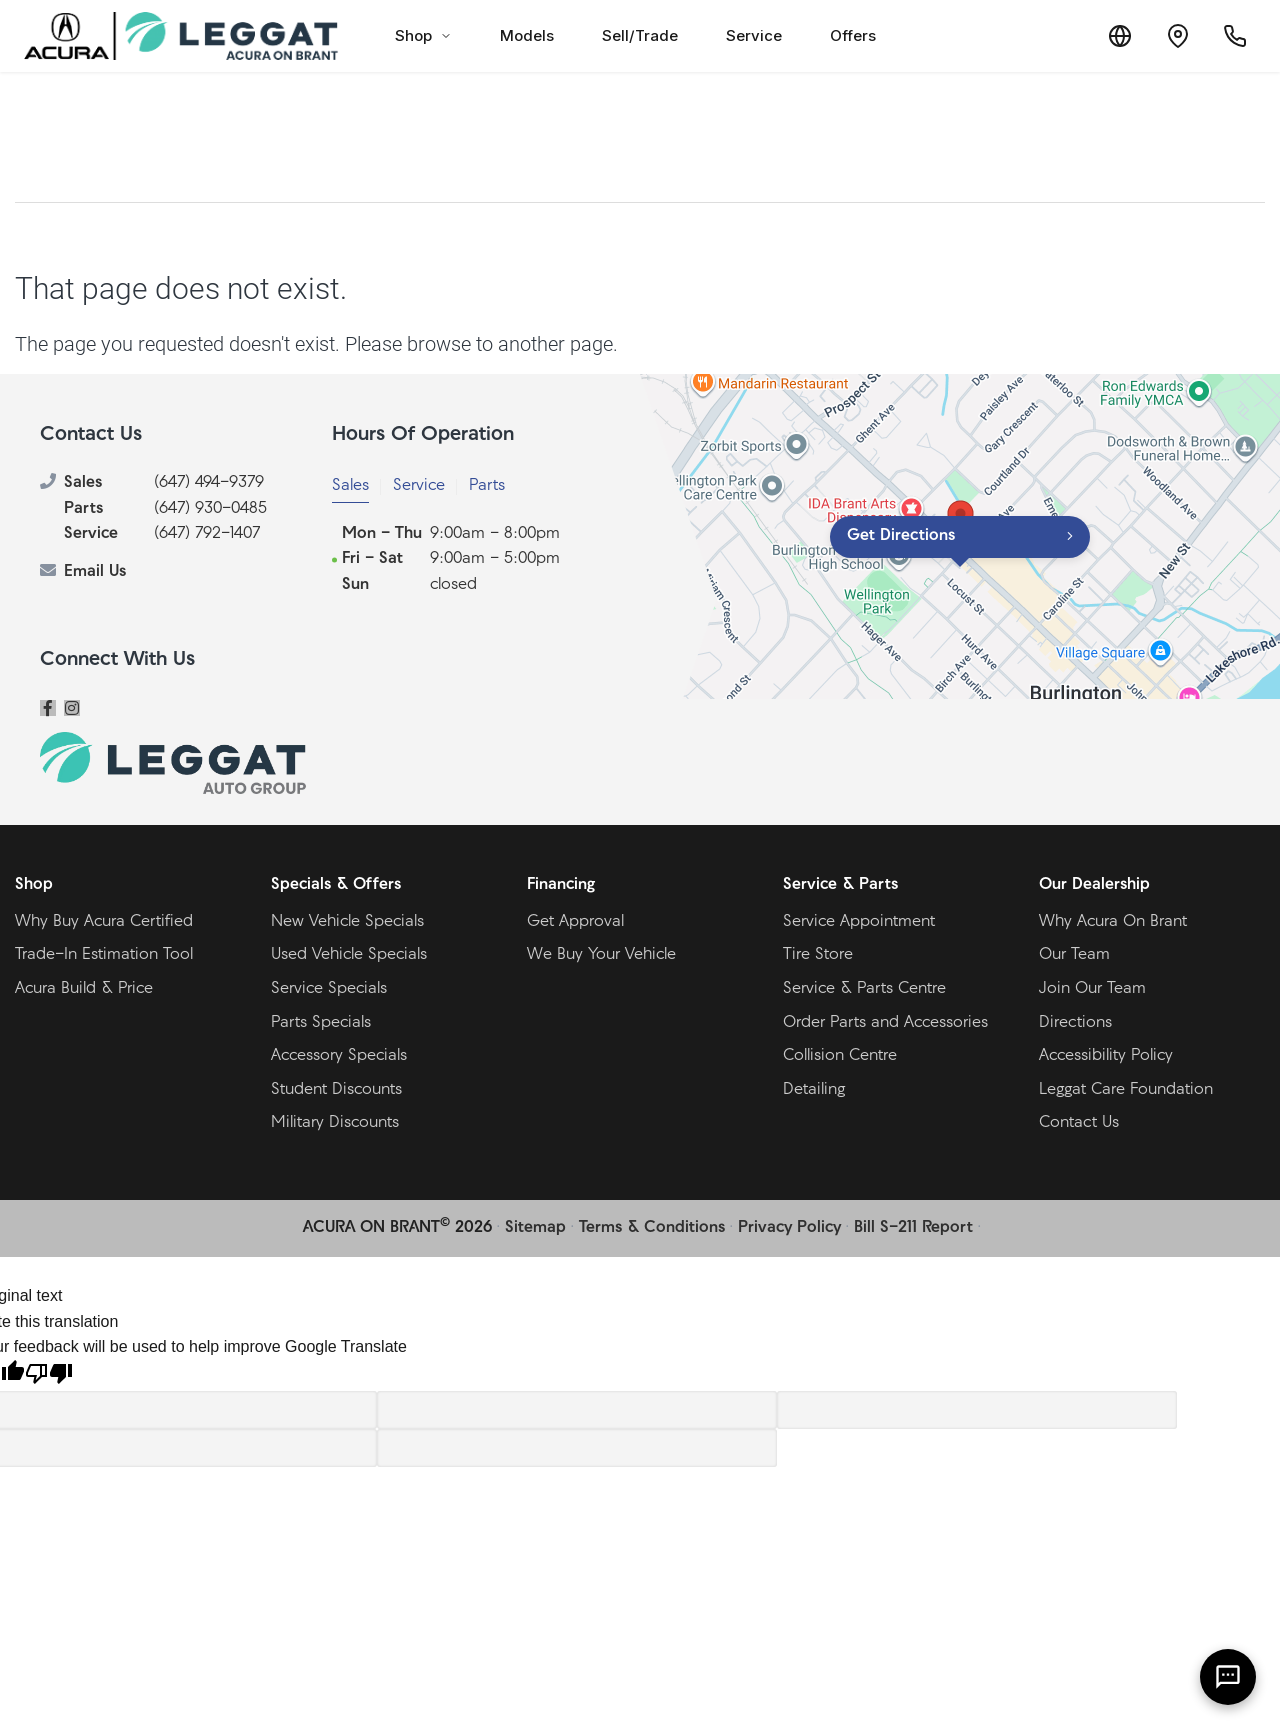 The image size is (1280, 1729). I want to click on Service Specials, so click(329, 989).